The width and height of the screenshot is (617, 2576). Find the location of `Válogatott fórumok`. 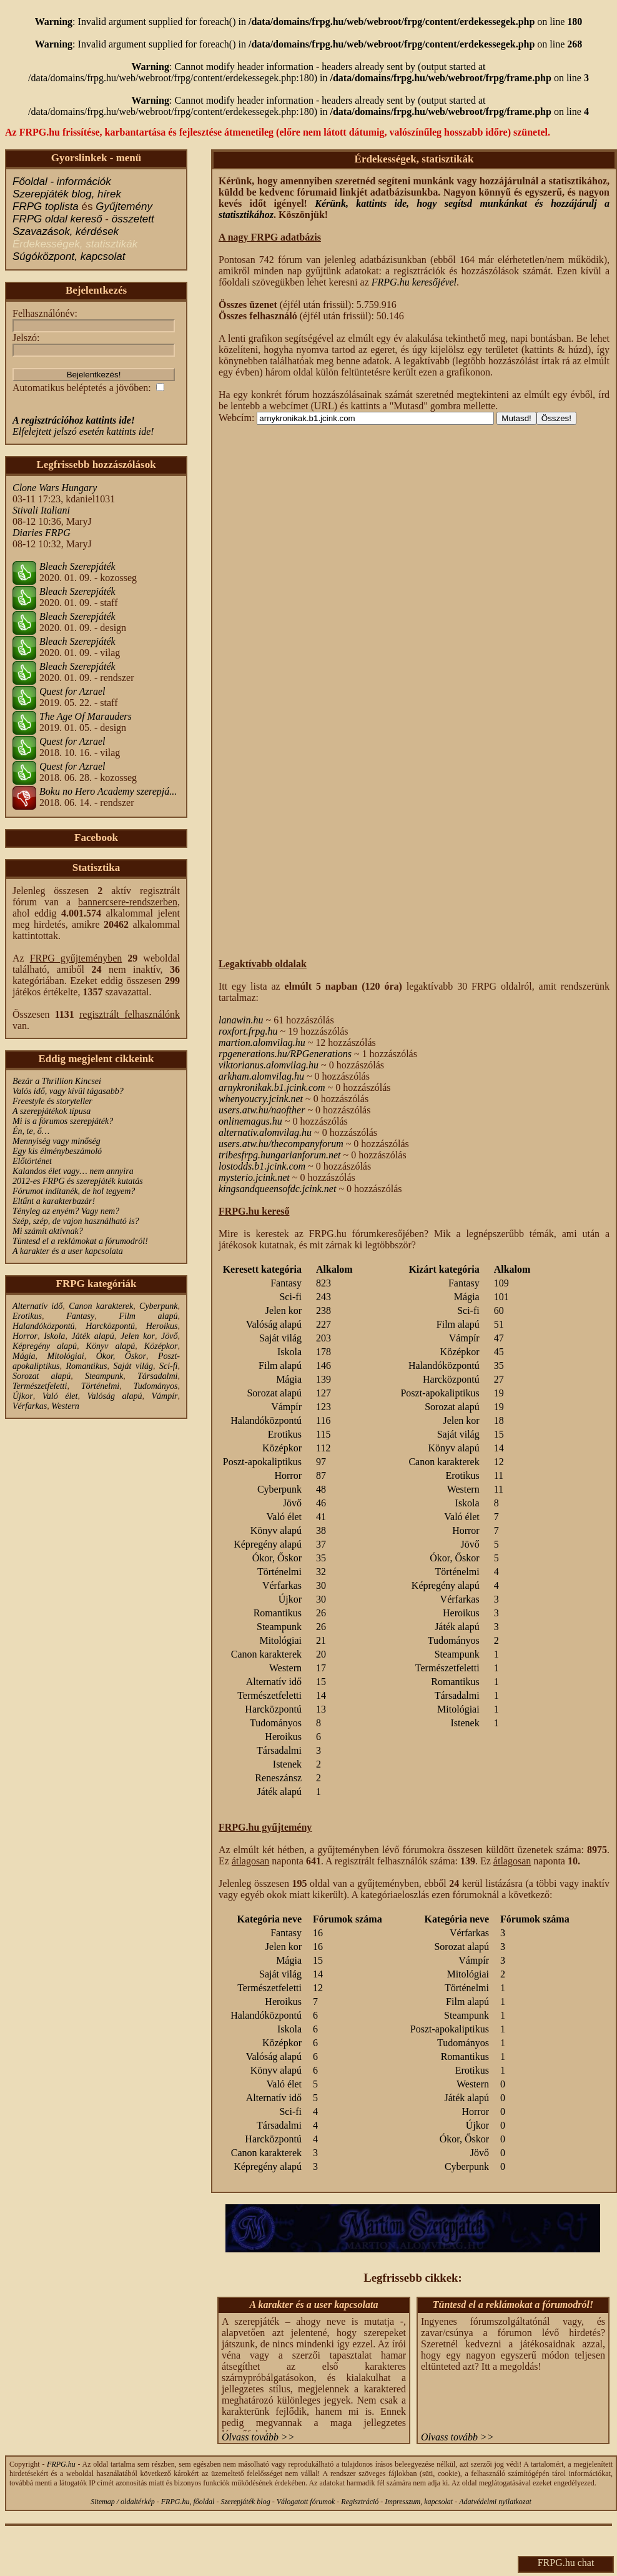

Válogatott fórumok is located at coordinates (306, 2501).